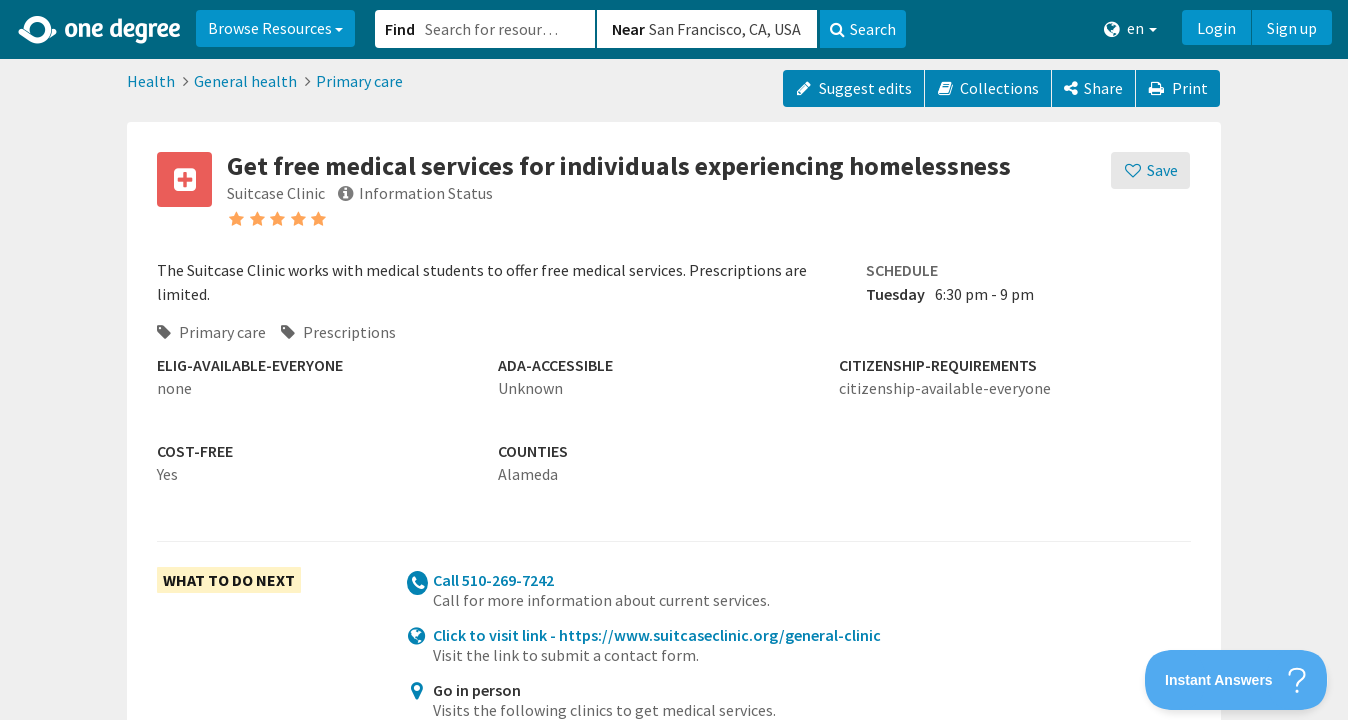 Image resolution: width=1348 pixels, height=720 pixels. What do you see at coordinates (1150, 170) in the screenshot?
I see `[Save]` at bounding box center [1150, 170].